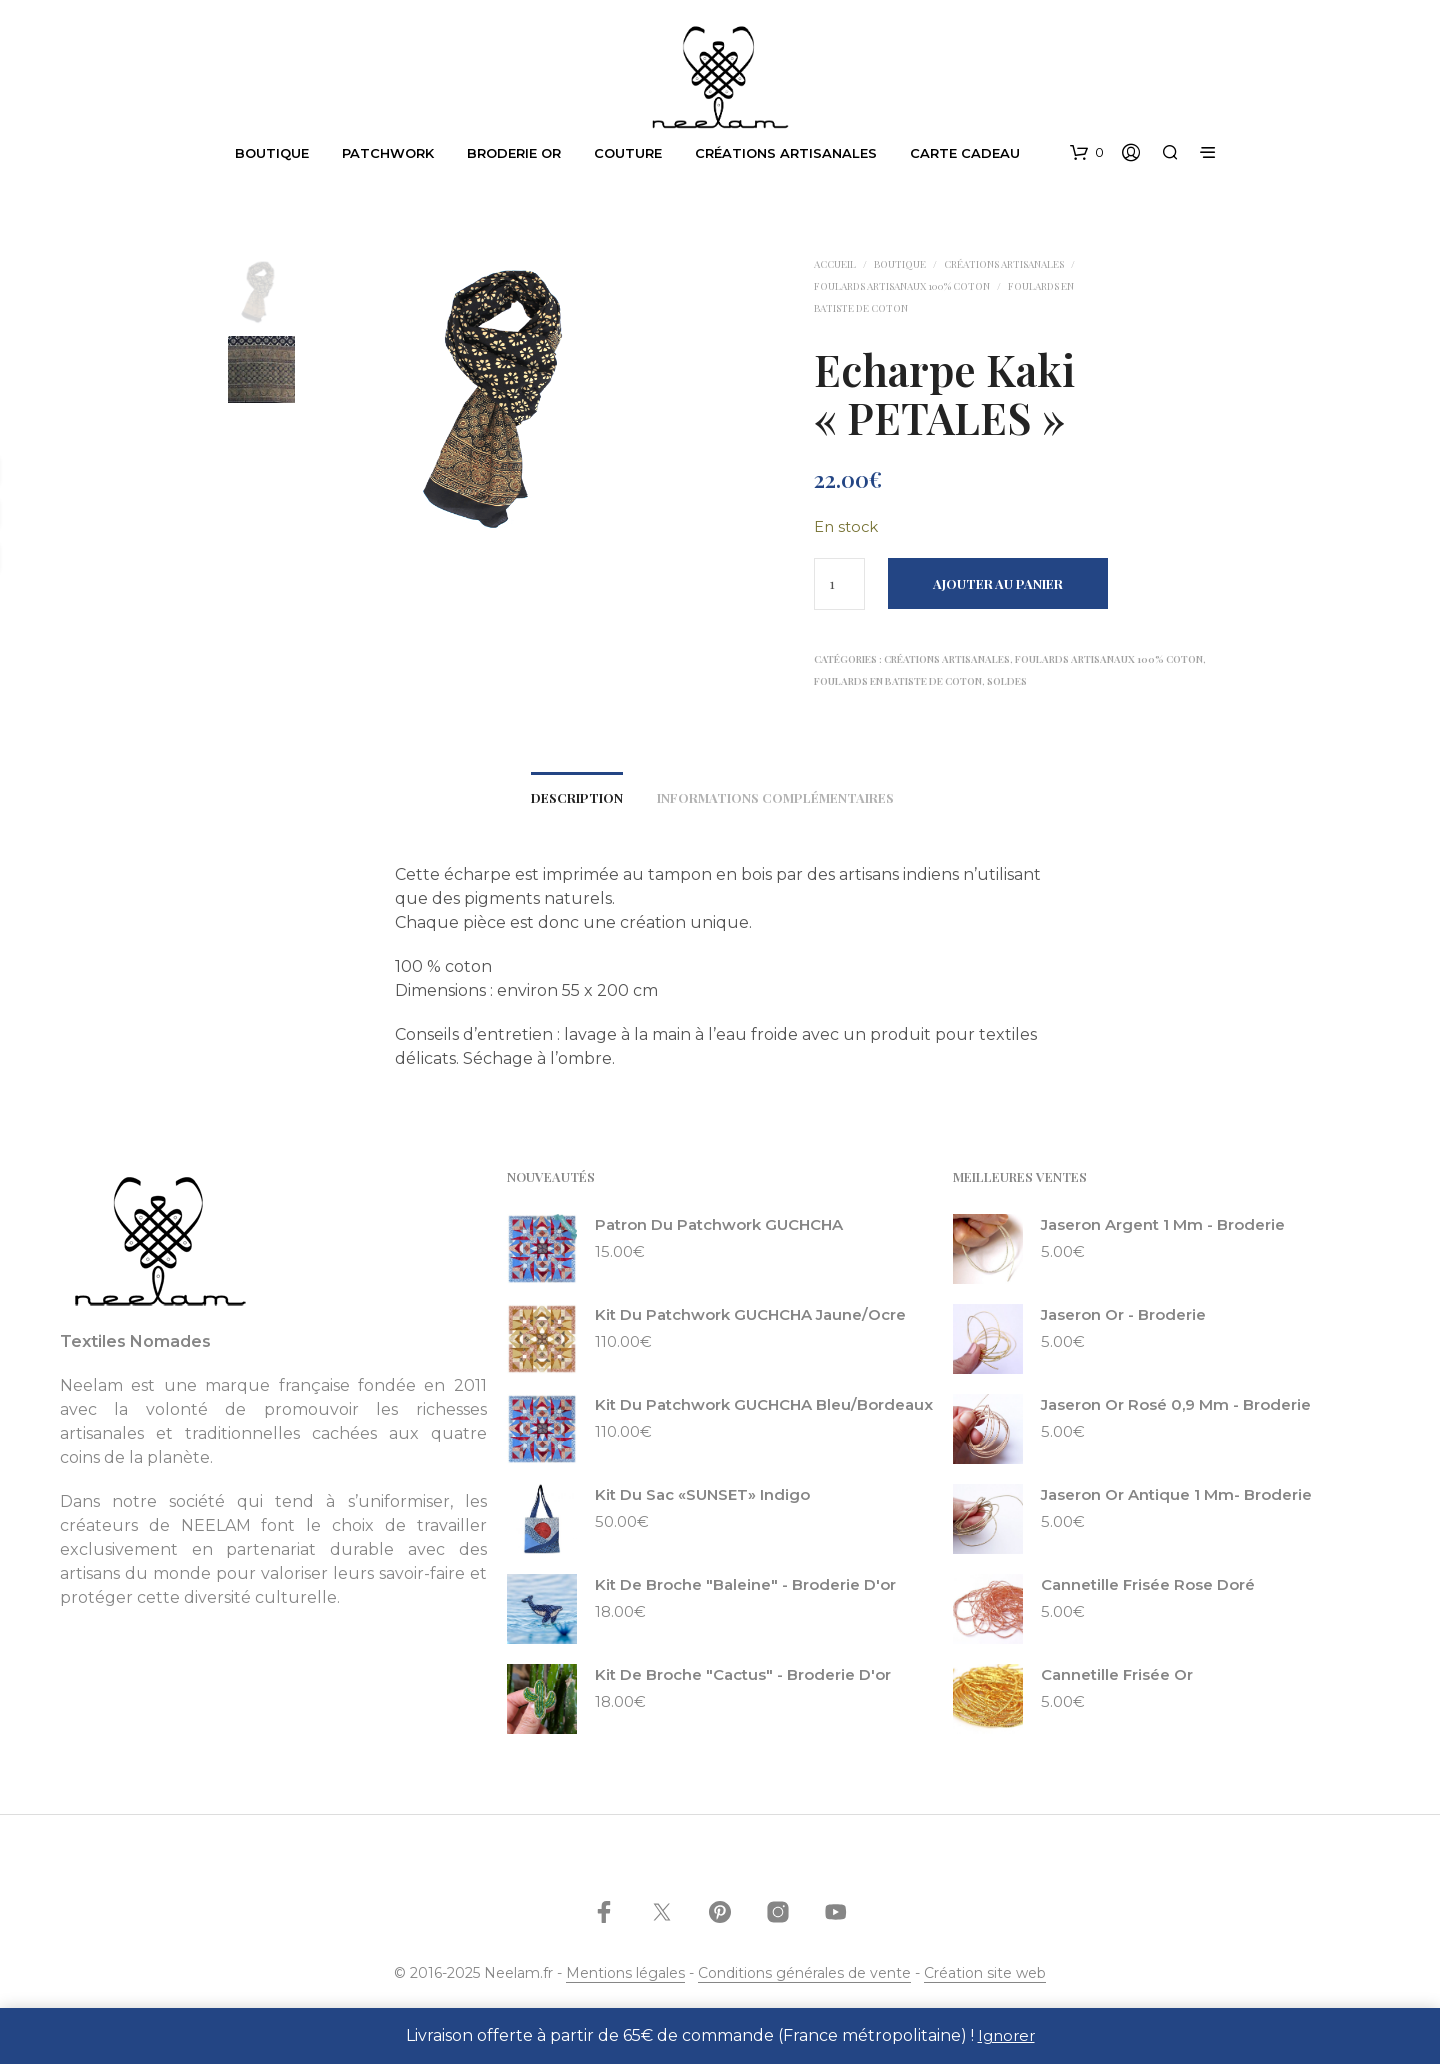 Image resolution: width=1440 pixels, height=2064 pixels. Describe the element at coordinates (835, 264) in the screenshot. I see `Accueil` at that location.